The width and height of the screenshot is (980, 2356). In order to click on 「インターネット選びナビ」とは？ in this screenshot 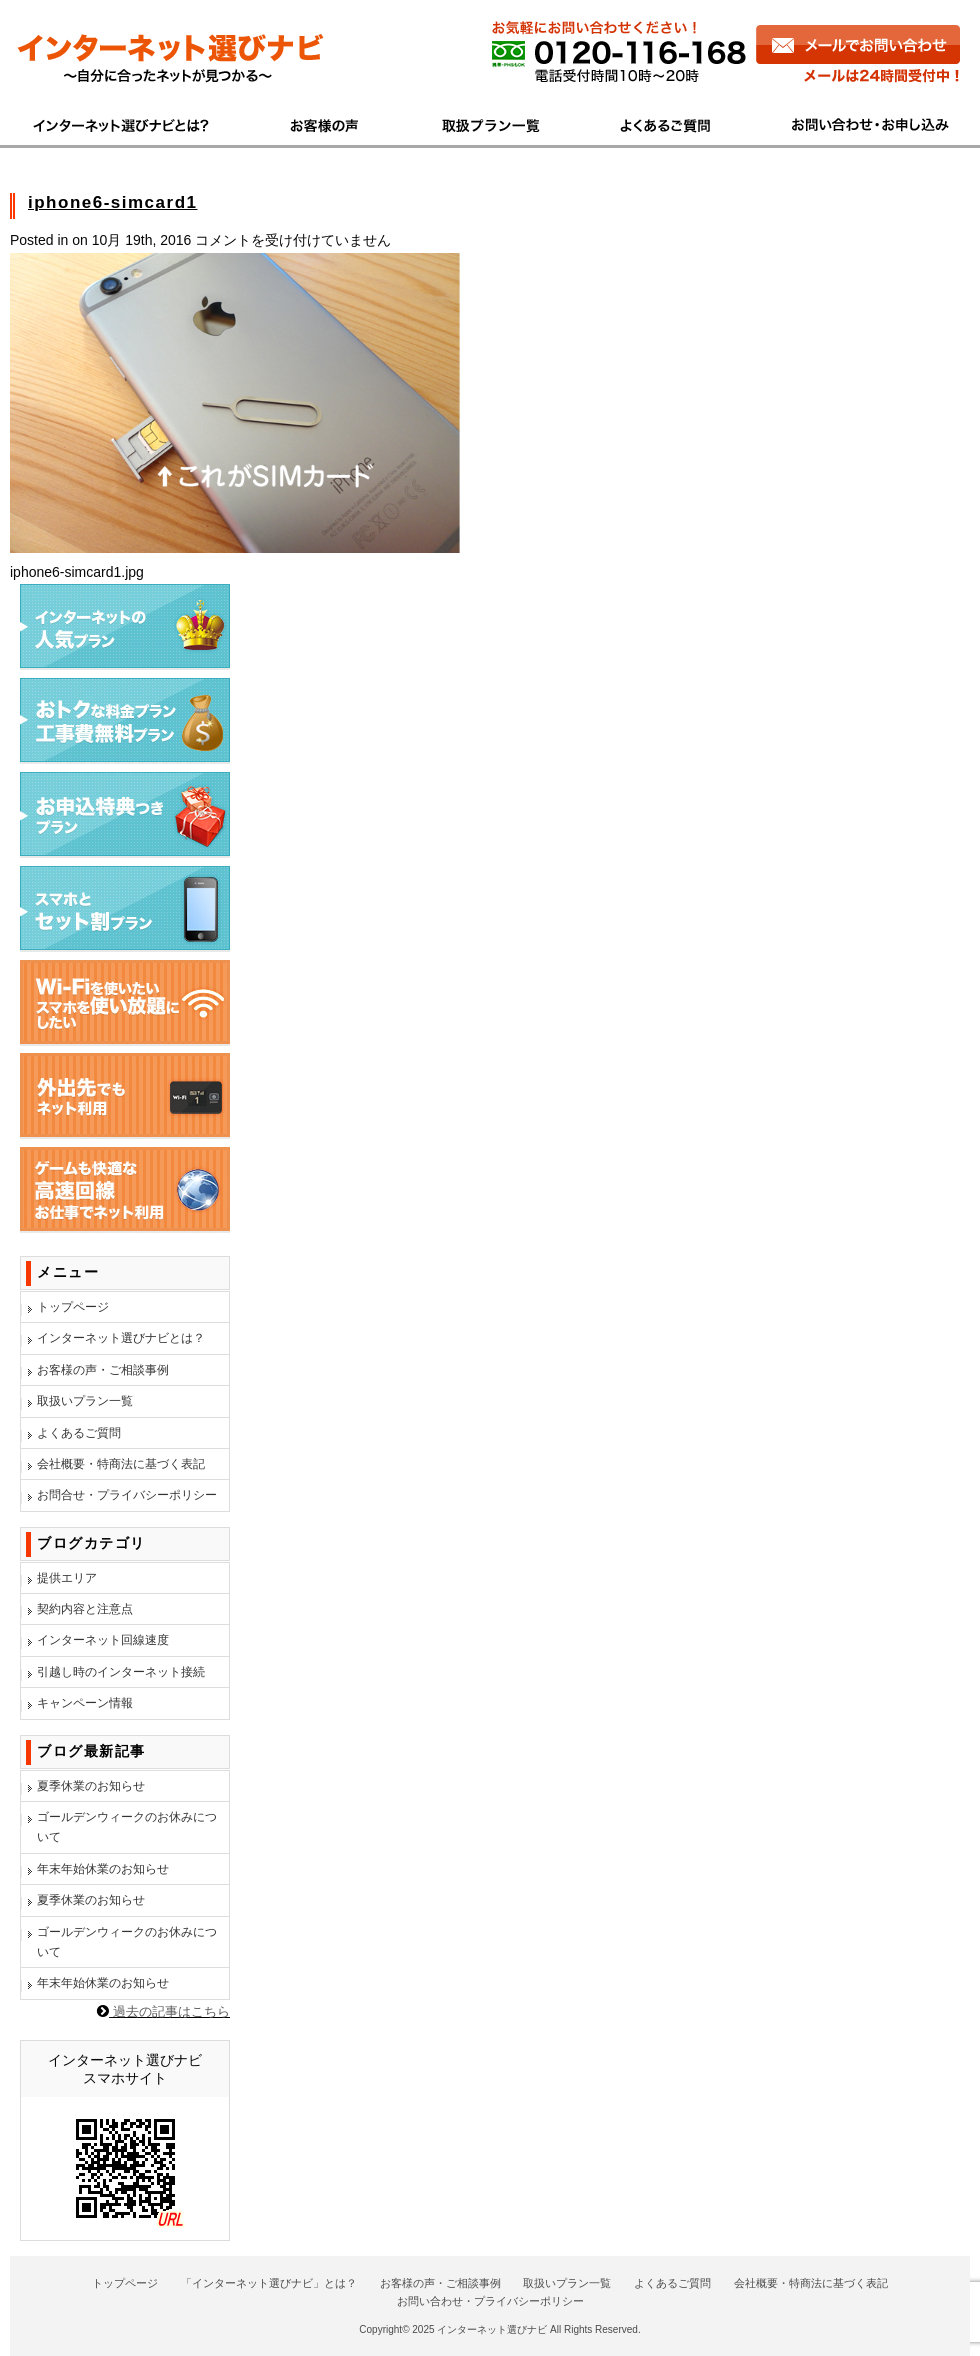, I will do `click(269, 2283)`.